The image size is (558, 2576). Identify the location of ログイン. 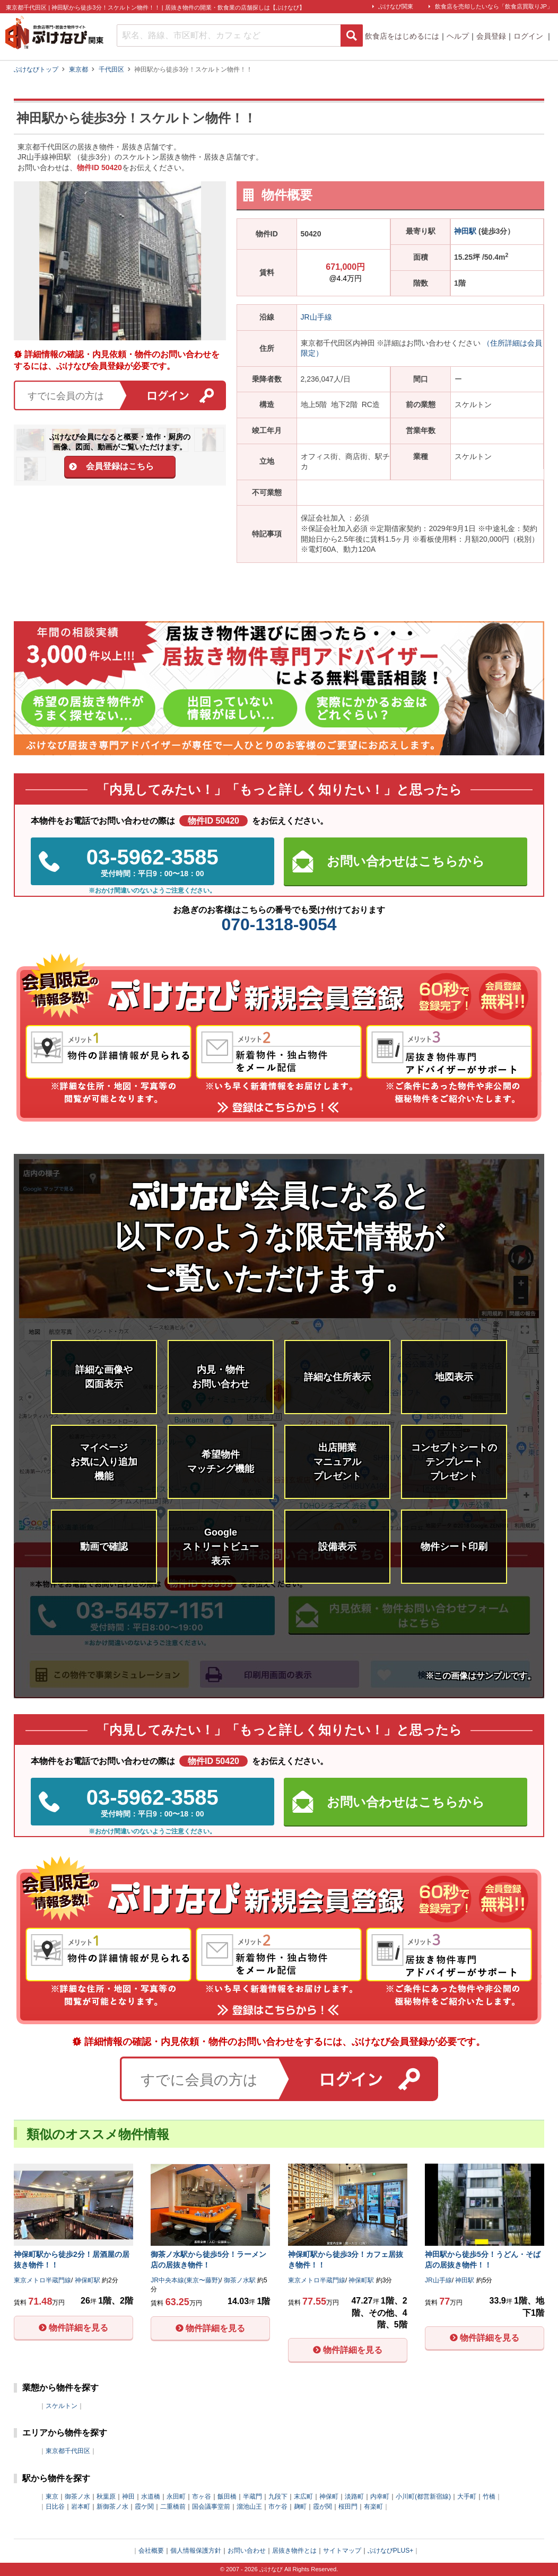
(529, 36).